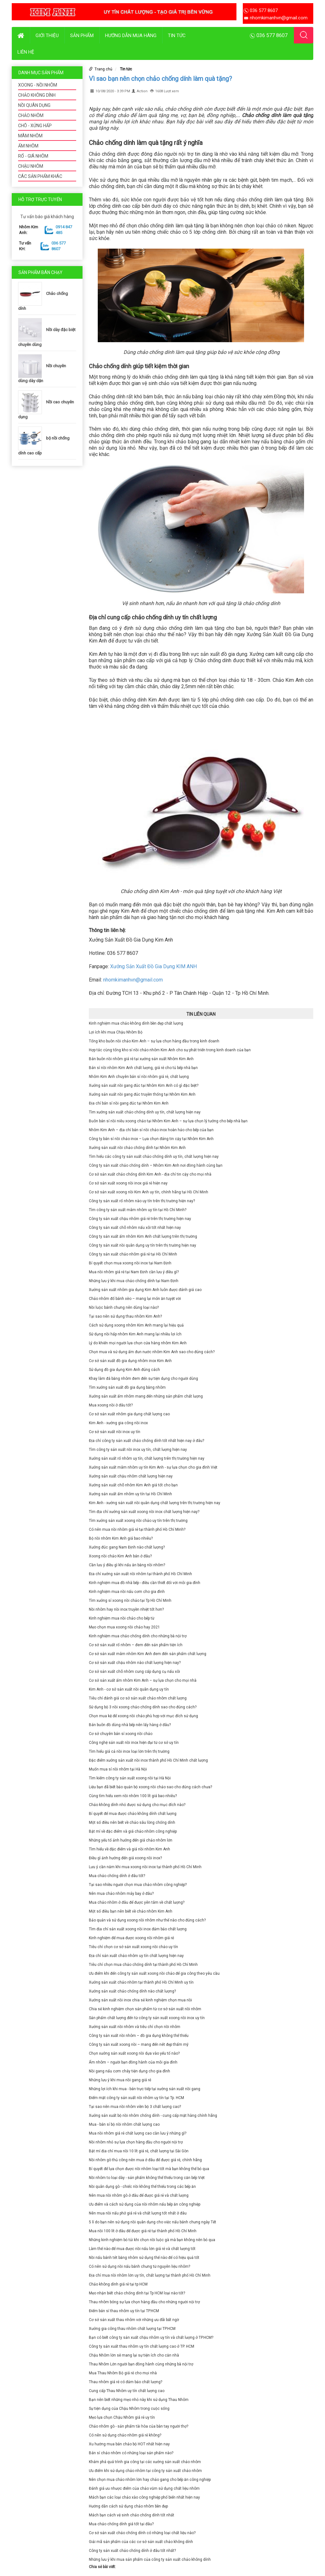  Describe the element at coordinates (125, 1858) in the screenshot. I see `Điều gì ảnh hưởng đến giá xoong nồi inox?` at that location.